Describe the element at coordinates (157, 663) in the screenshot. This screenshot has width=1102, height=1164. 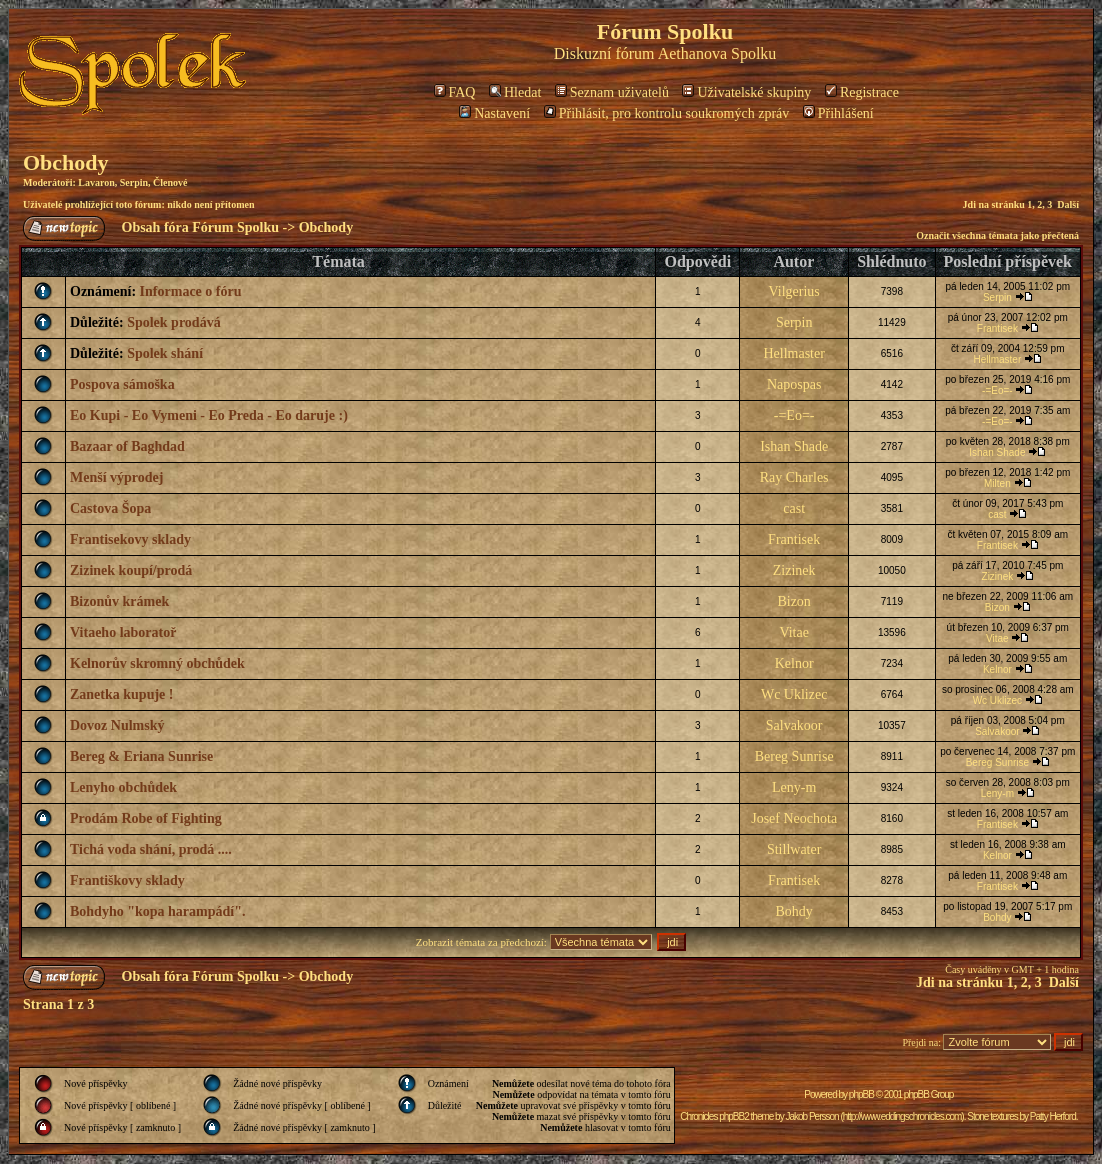
I see `Kelnorův skromný obchůdek` at that location.